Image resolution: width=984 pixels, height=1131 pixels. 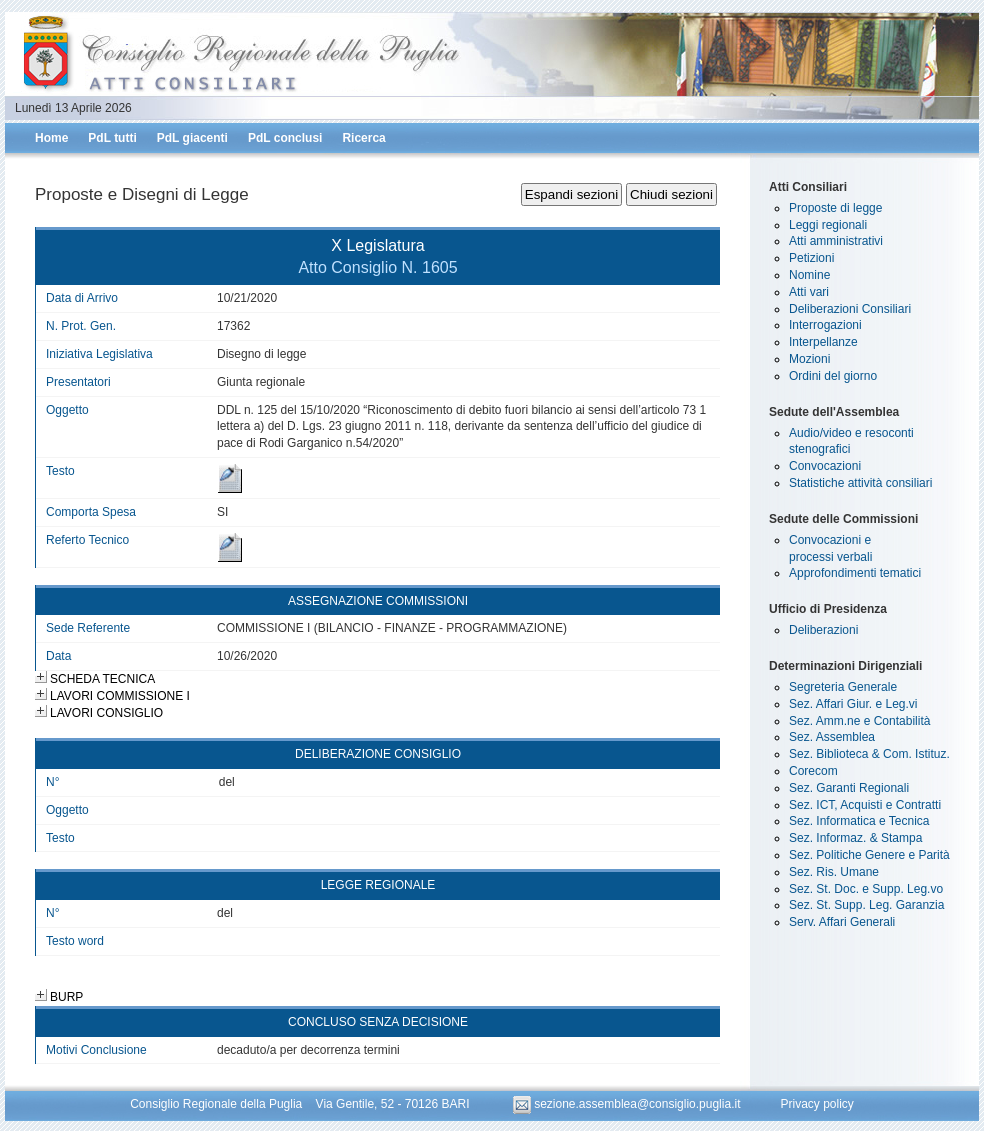 What do you see at coordinates (853, 704) in the screenshot?
I see `Sez. Affari Giur. e Leg.vi` at bounding box center [853, 704].